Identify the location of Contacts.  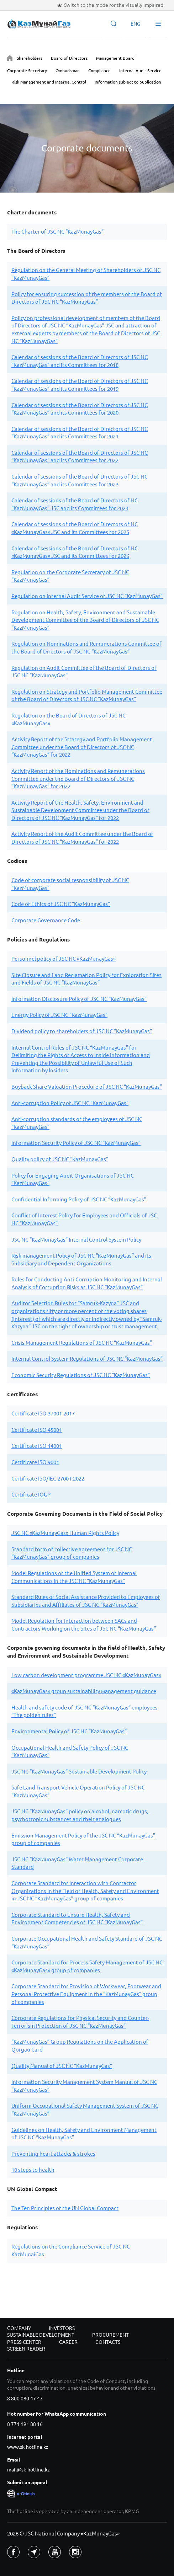
(107, 2342).